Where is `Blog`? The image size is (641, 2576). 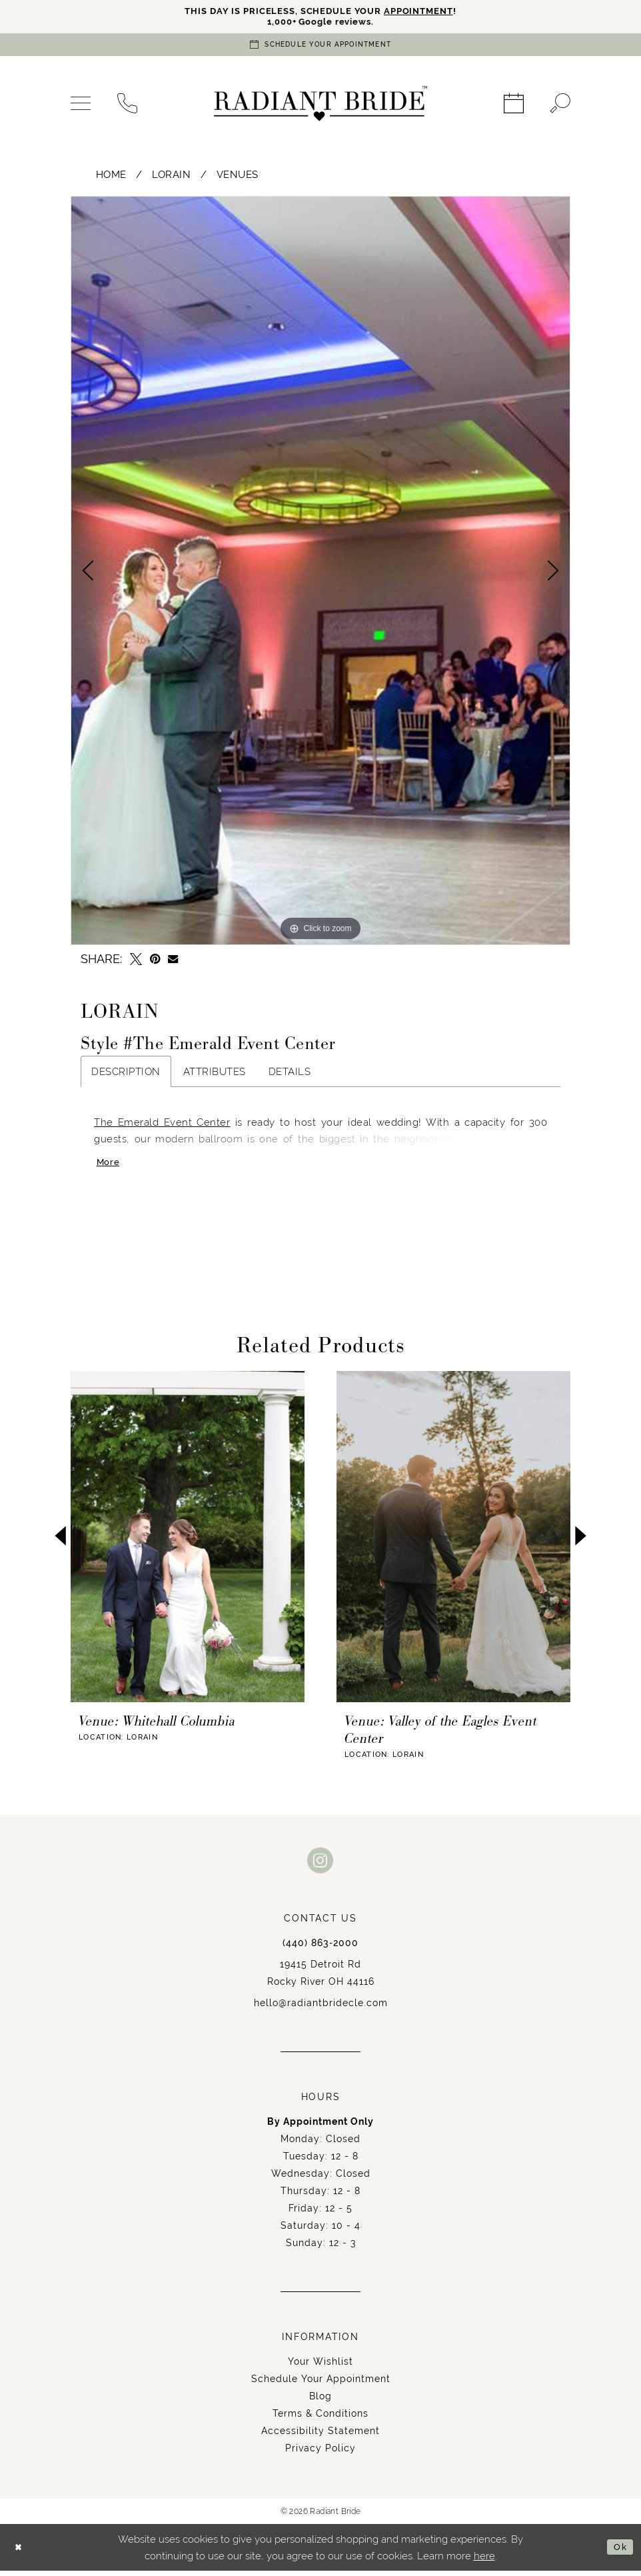
Blog is located at coordinates (320, 2401).